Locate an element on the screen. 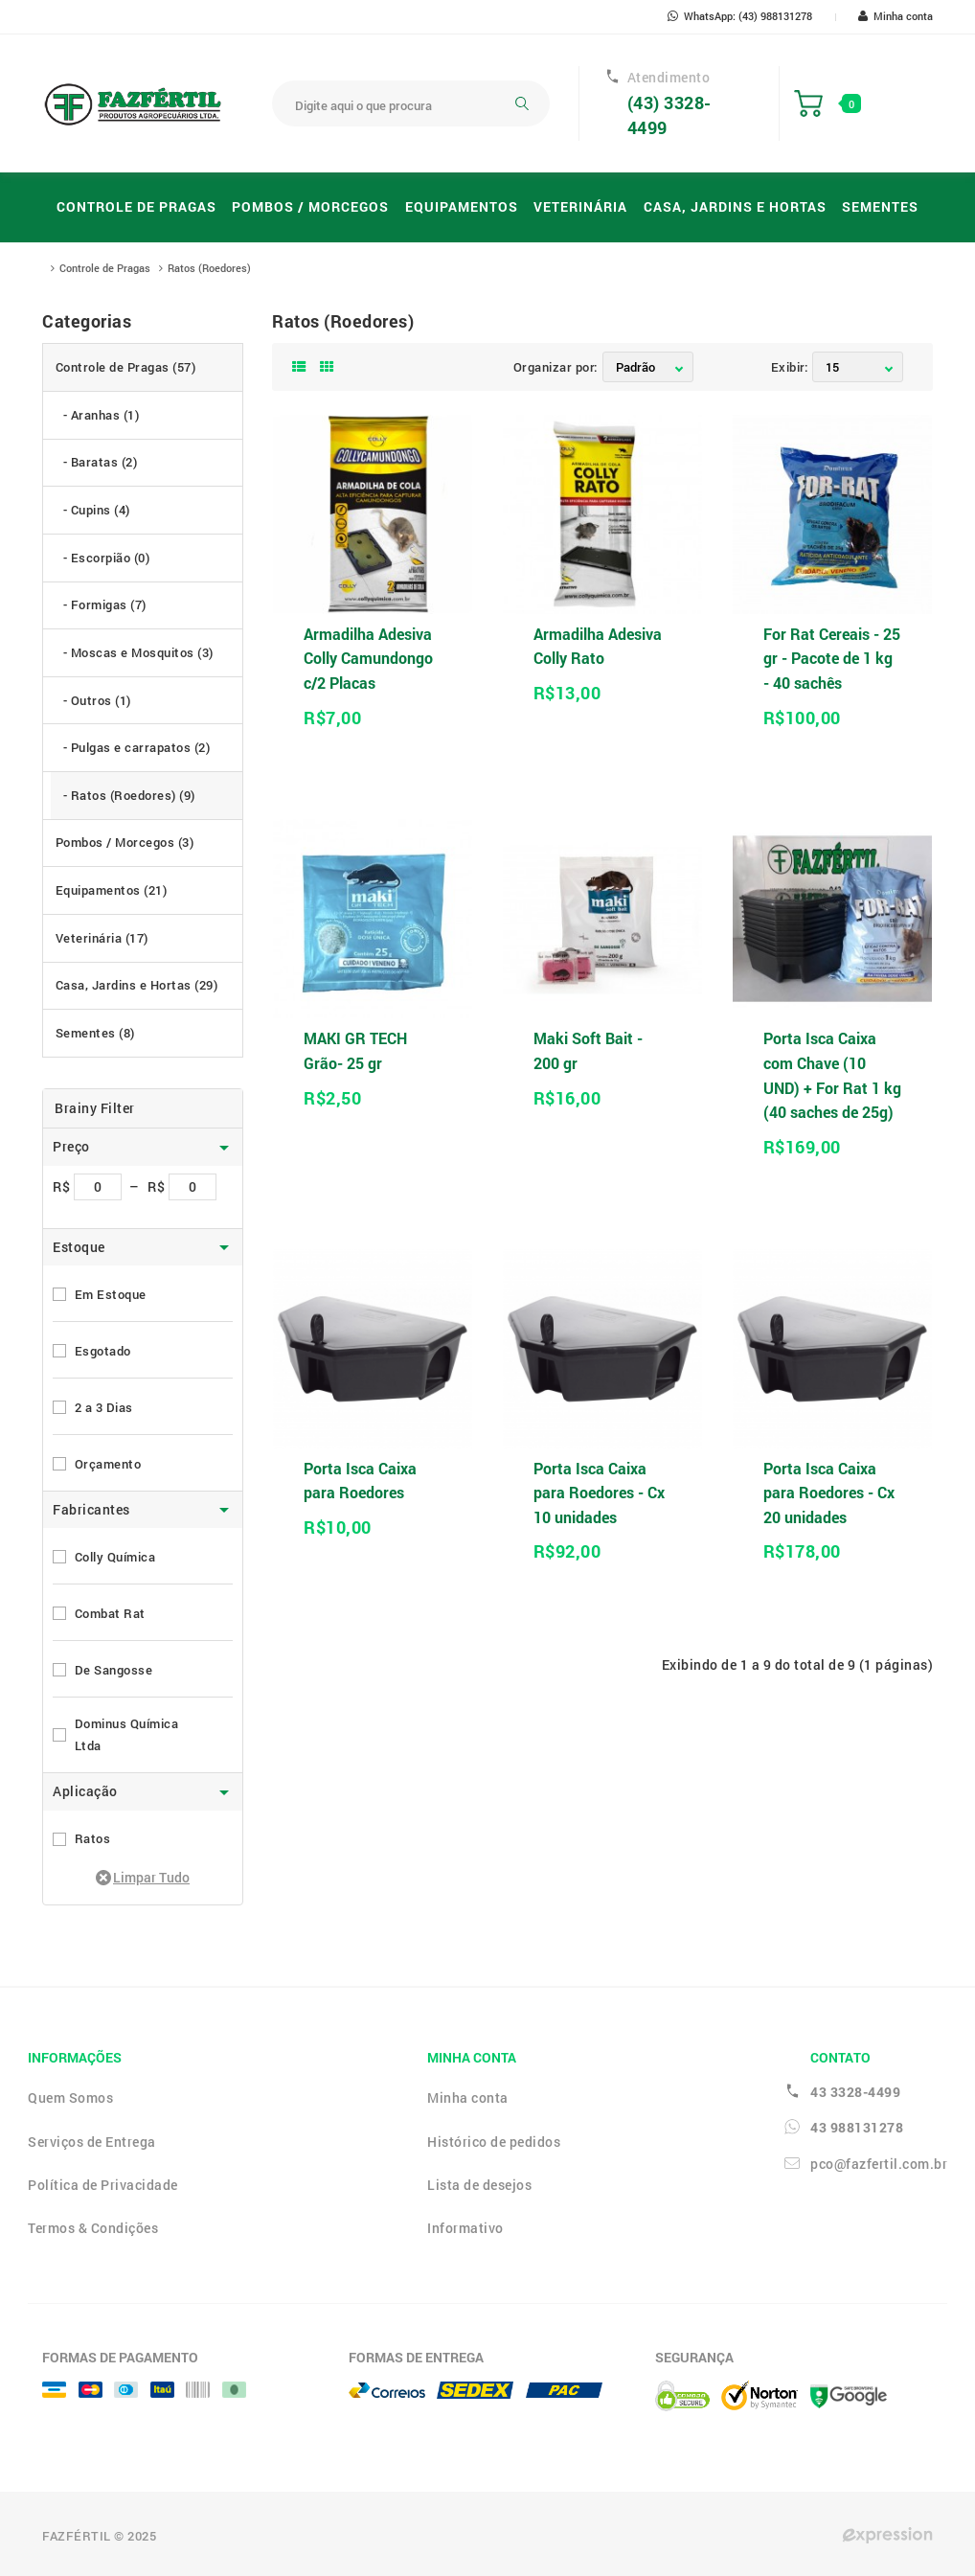  Exibir: is located at coordinates (789, 367).